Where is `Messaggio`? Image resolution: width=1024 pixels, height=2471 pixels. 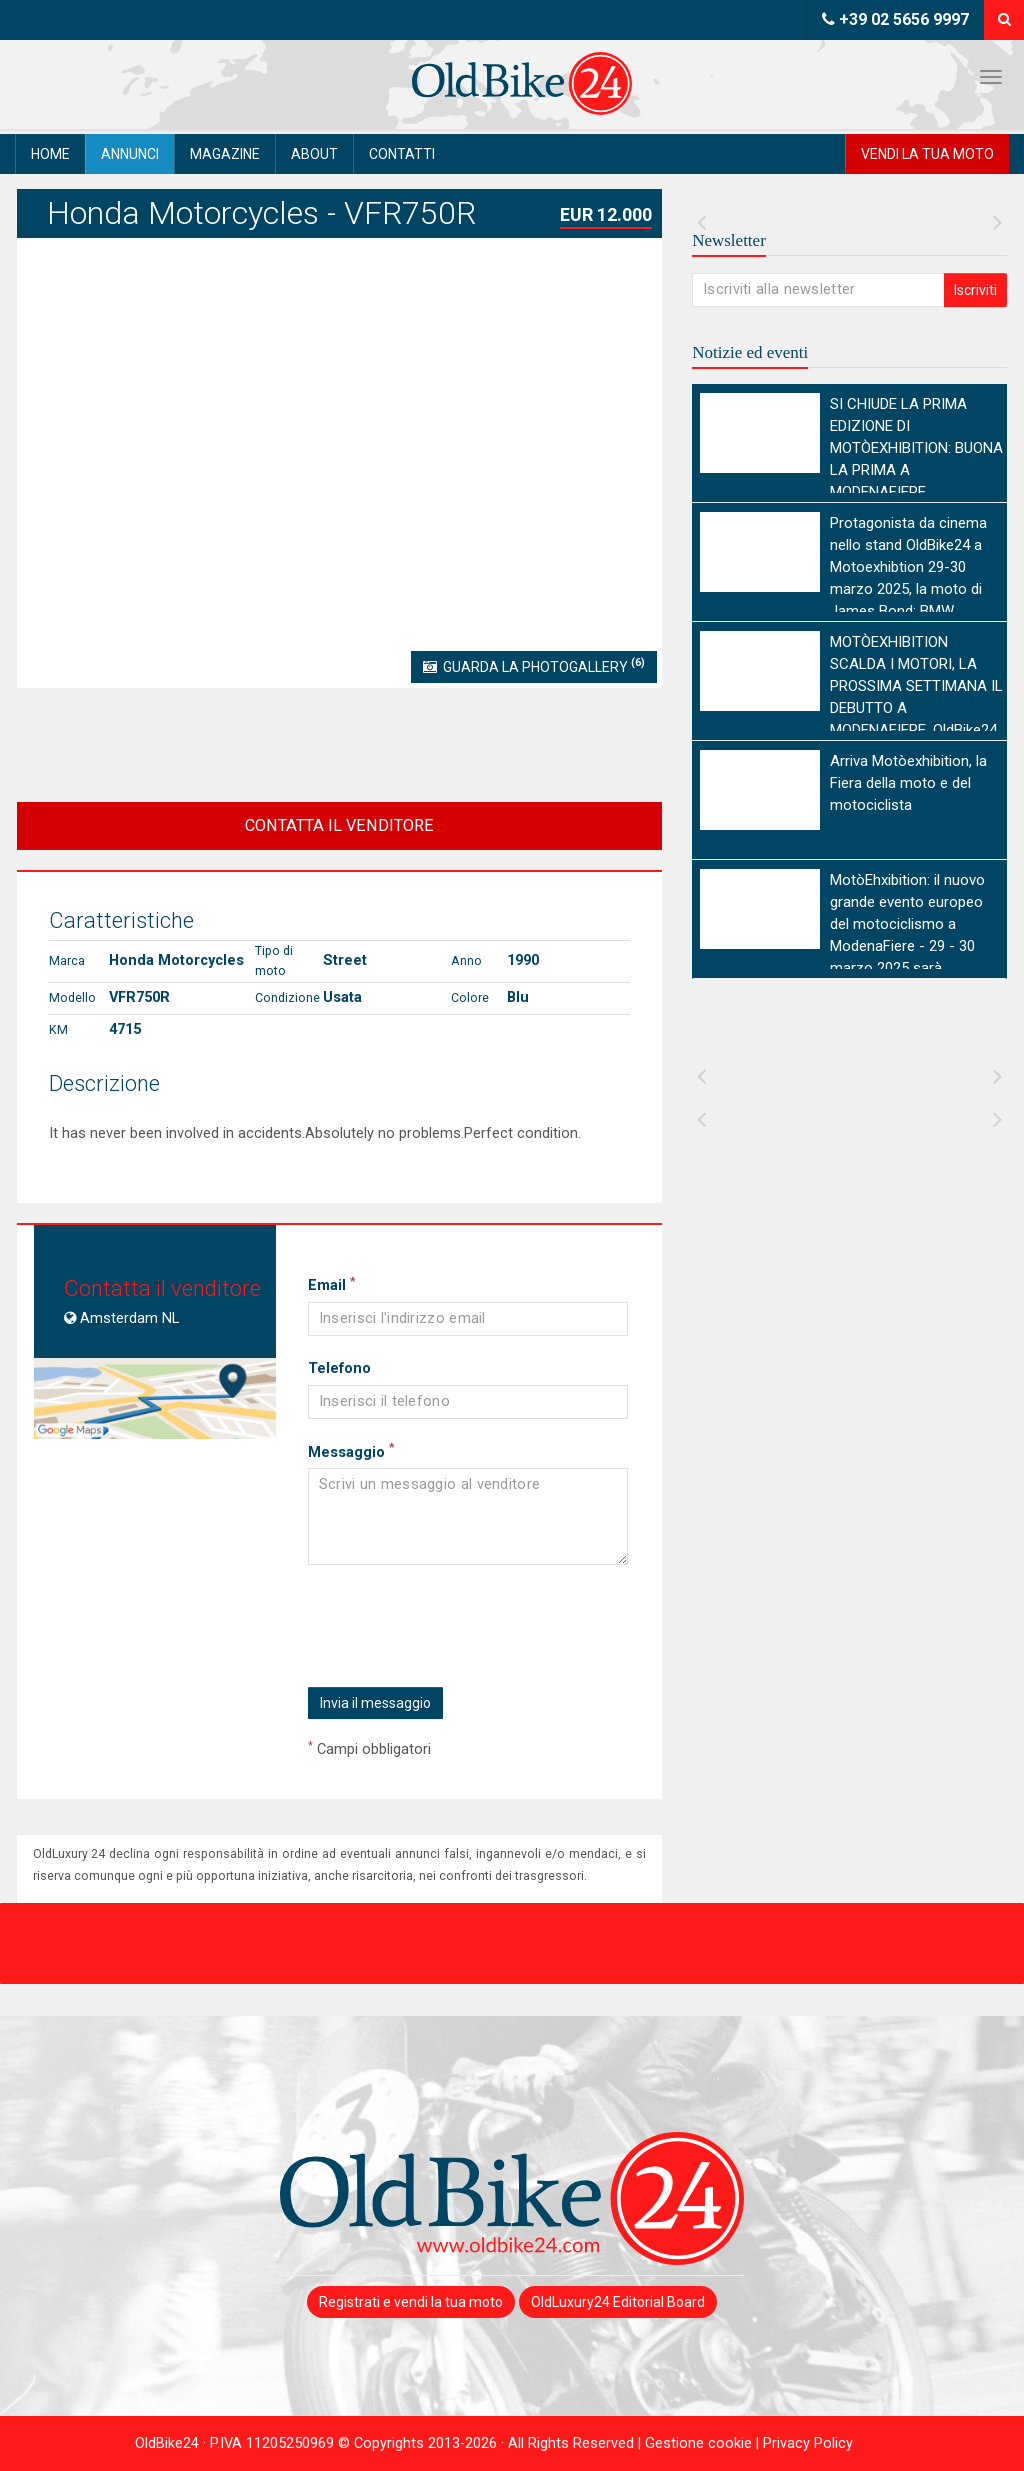 Messaggio is located at coordinates (351, 1452).